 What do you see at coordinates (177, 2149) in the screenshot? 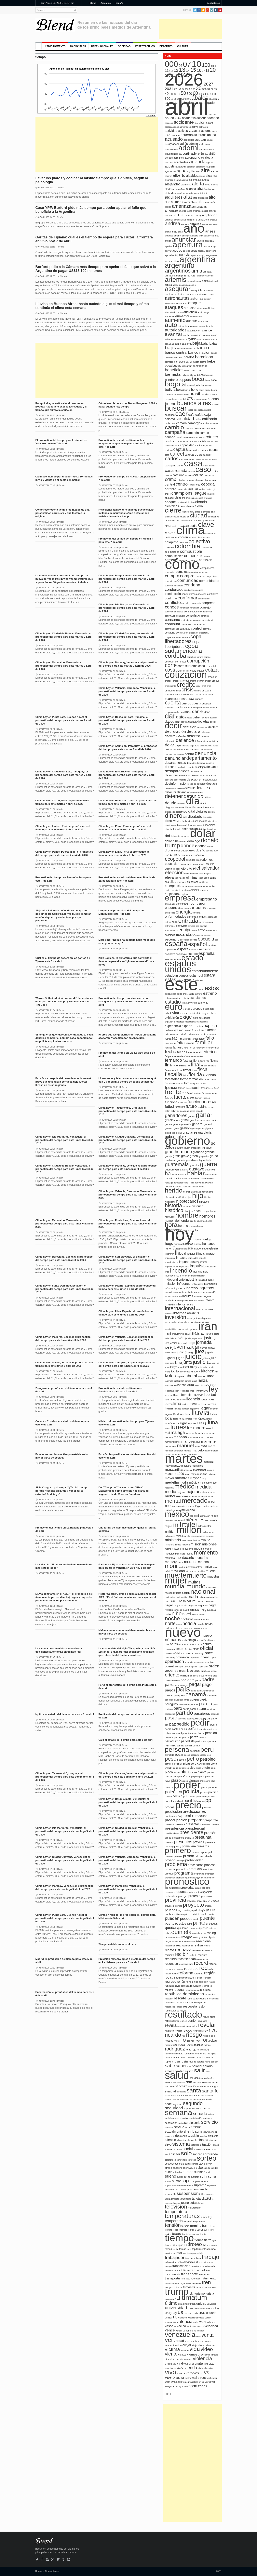
I see `sobrevivir` at bounding box center [177, 2149].